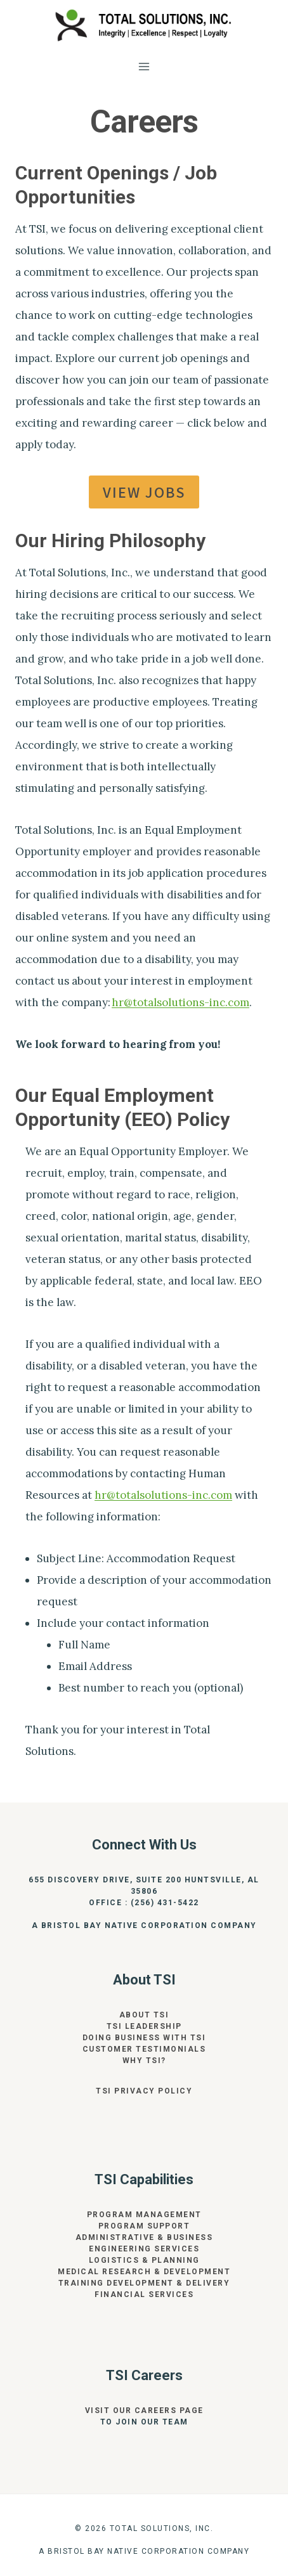 The image size is (288, 2576). What do you see at coordinates (144, 2260) in the screenshot?
I see `Logistics & Planning` at bounding box center [144, 2260].